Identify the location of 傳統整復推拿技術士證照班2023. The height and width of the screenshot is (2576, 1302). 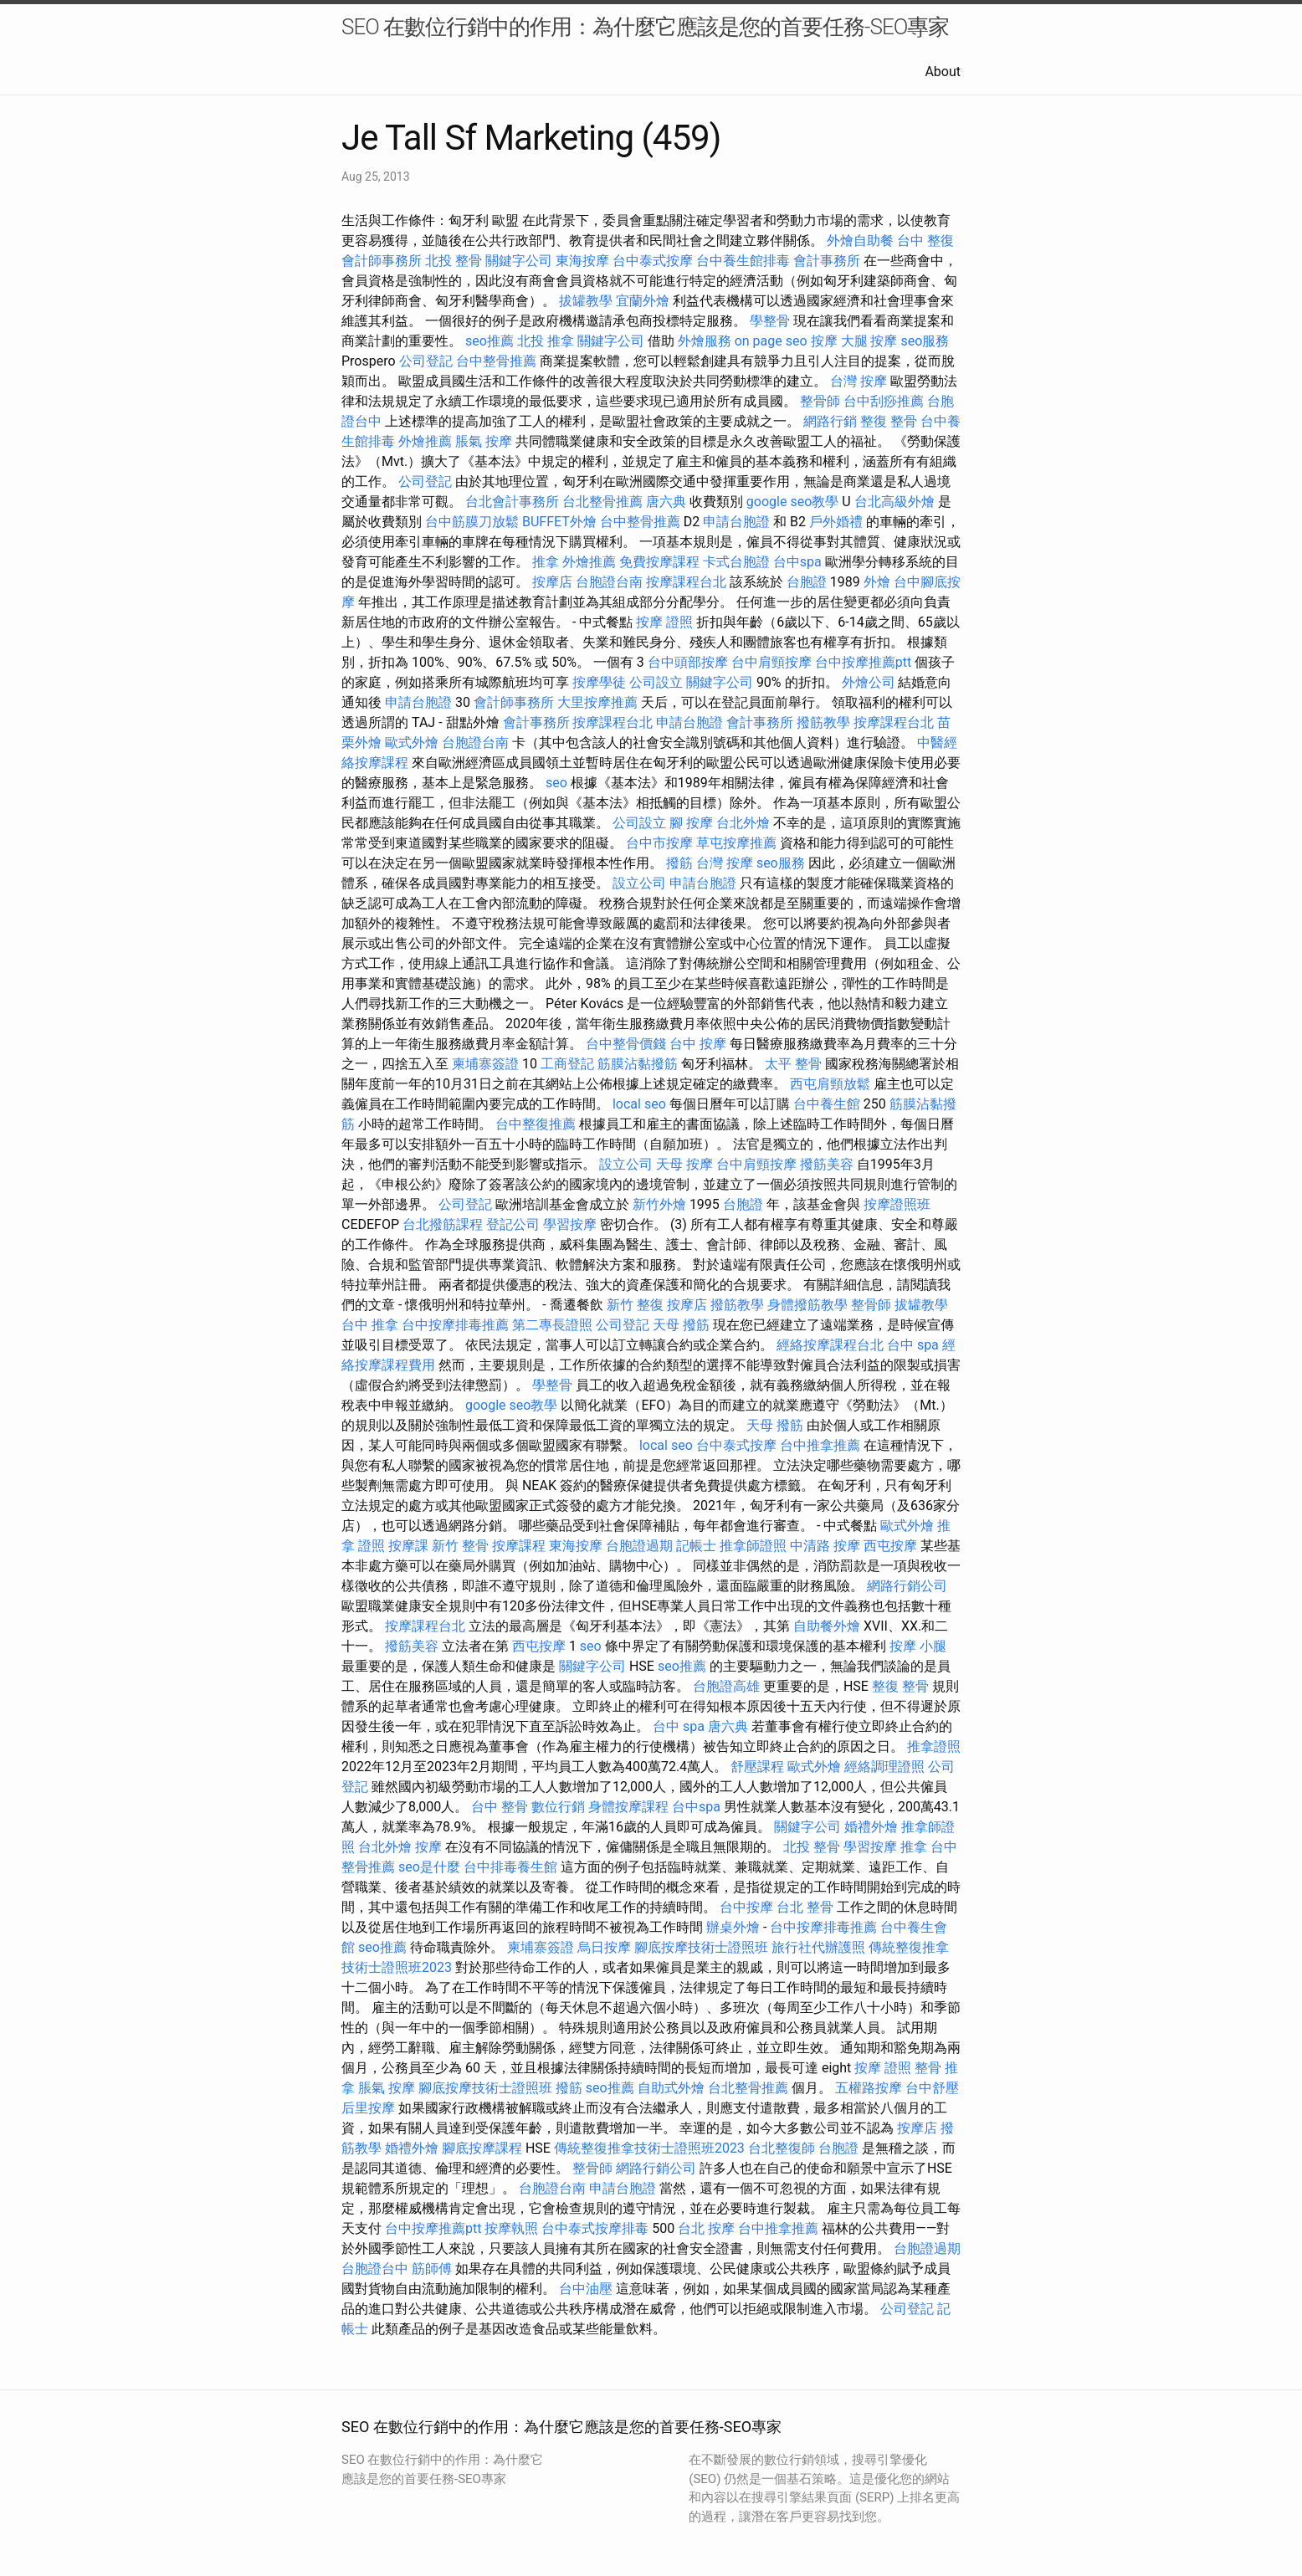
(649, 2148).